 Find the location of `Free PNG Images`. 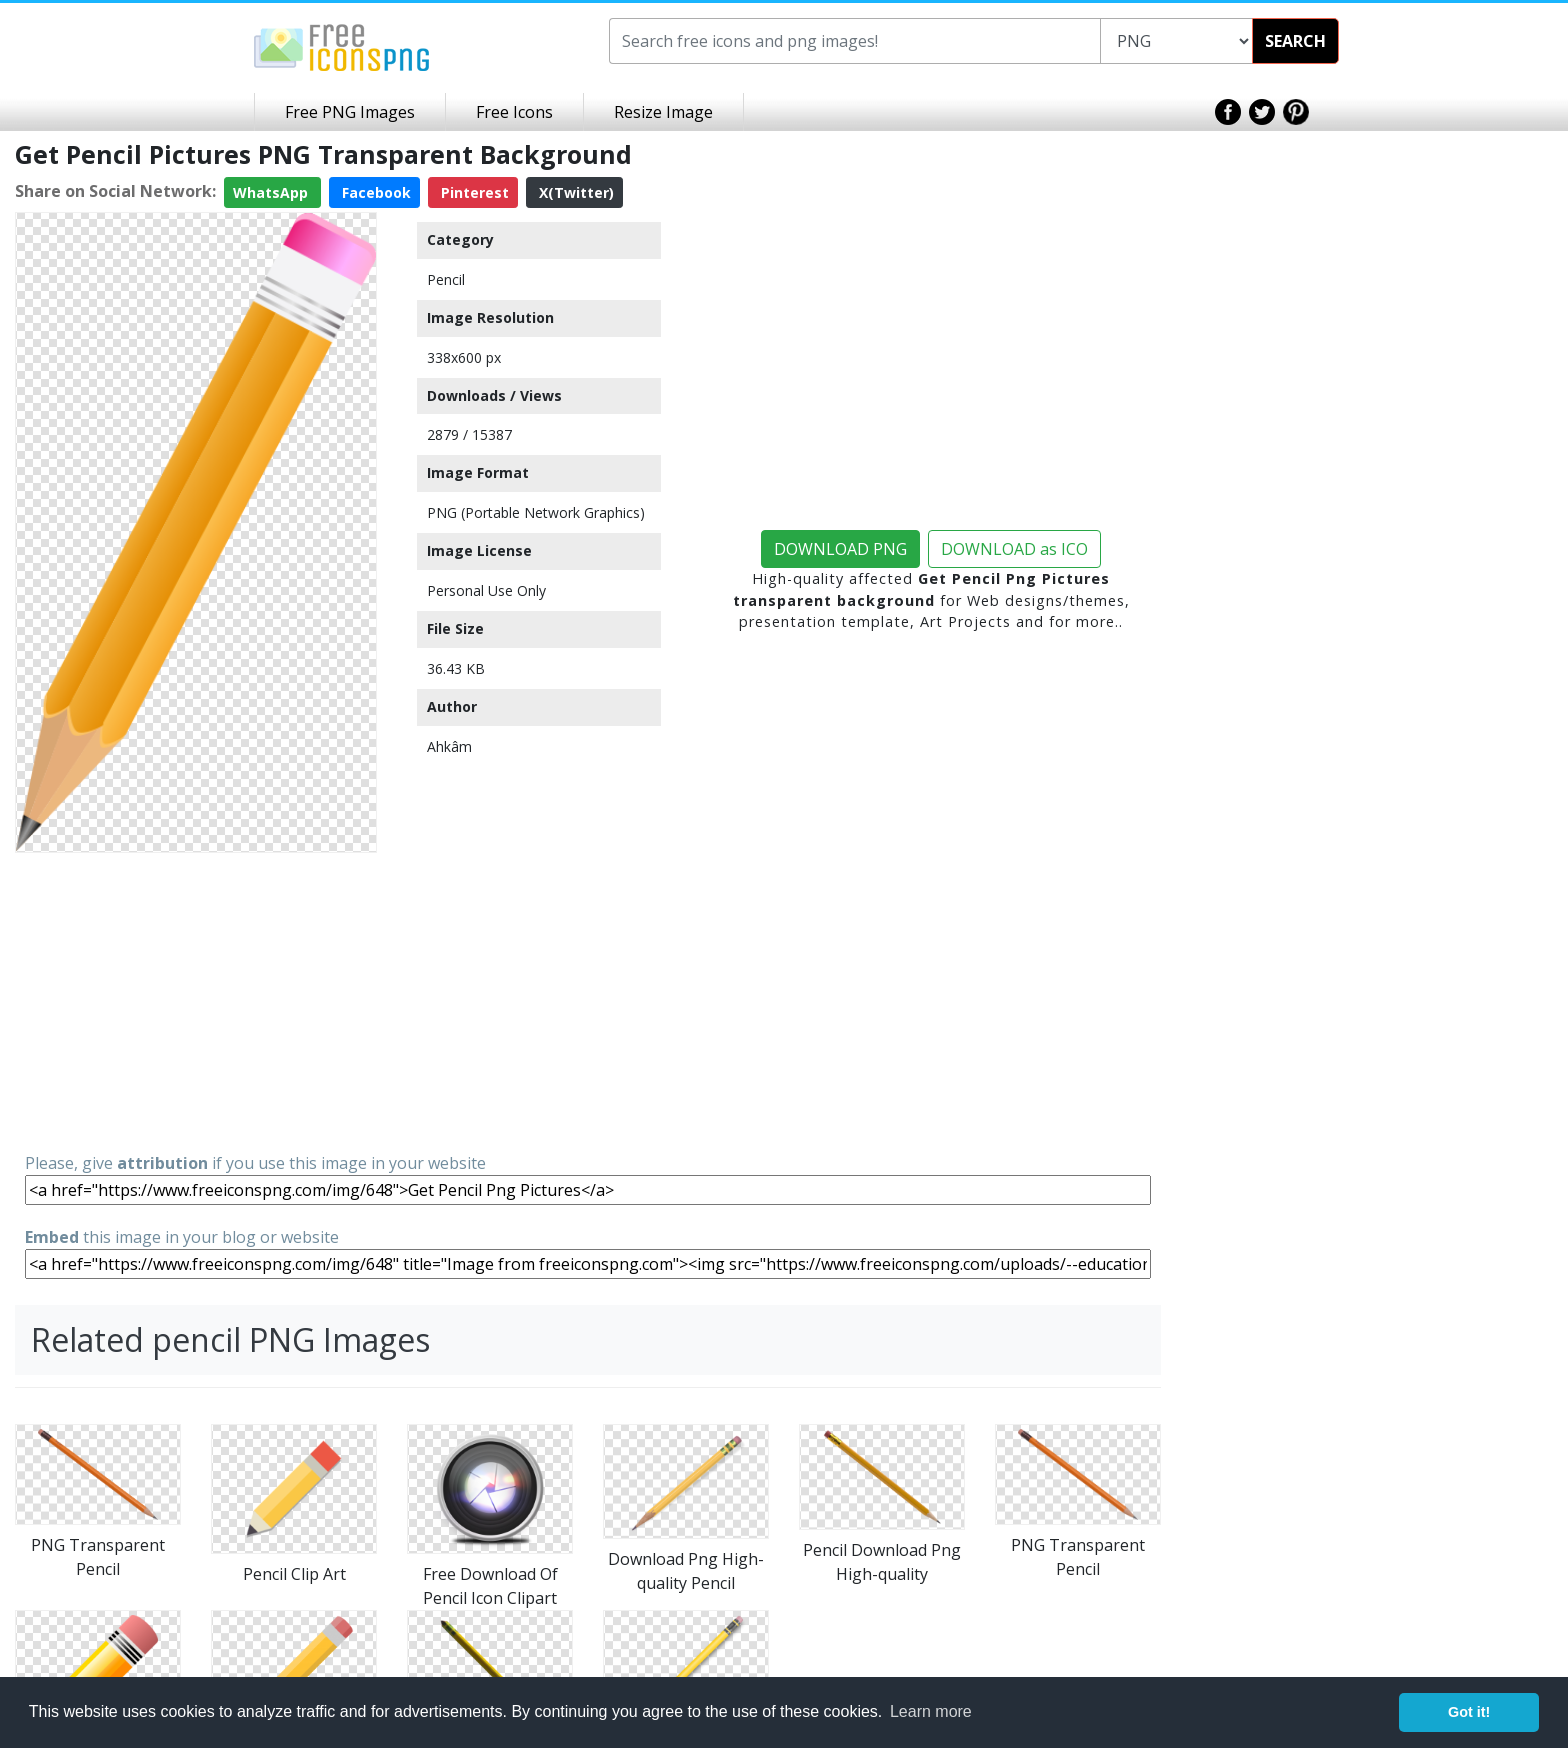

Free PNG Images is located at coordinates (350, 112).